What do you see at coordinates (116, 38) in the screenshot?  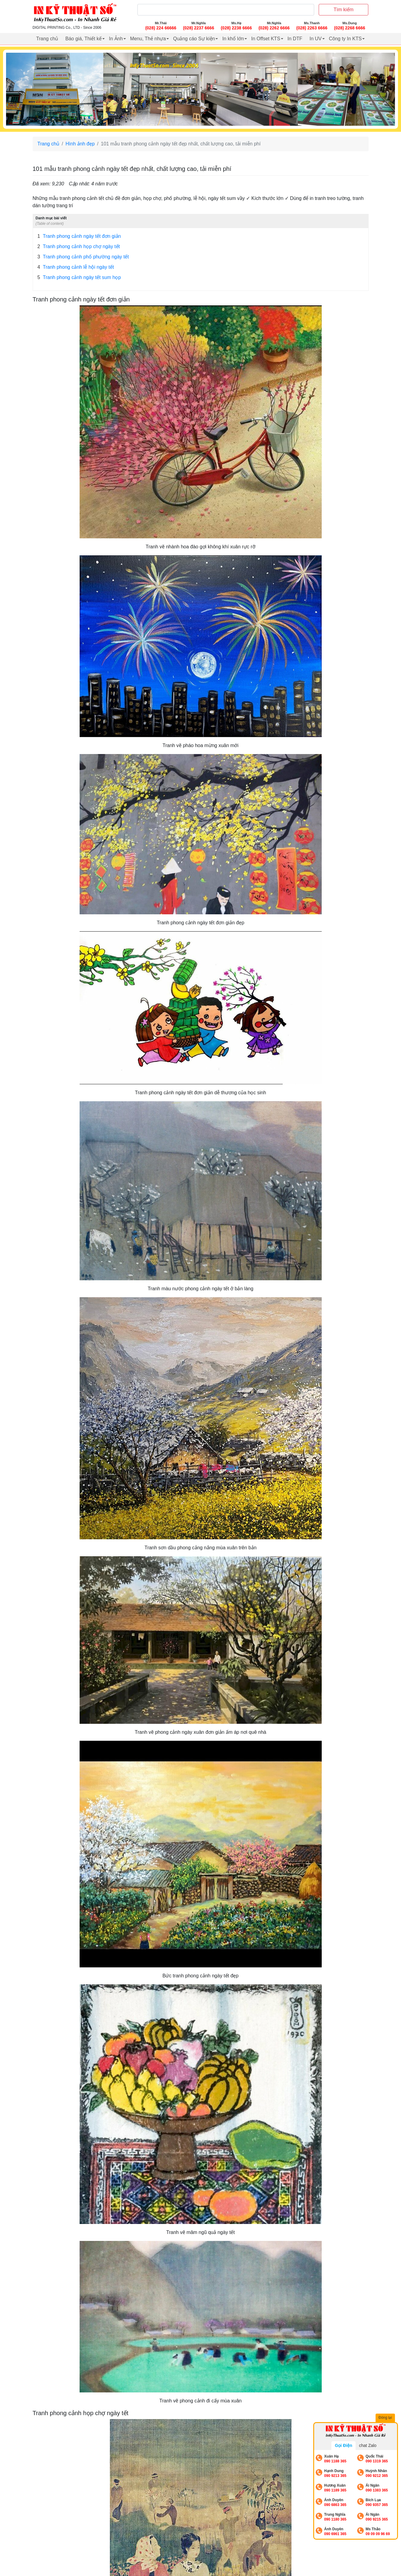 I see `In Ảnh` at bounding box center [116, 38].